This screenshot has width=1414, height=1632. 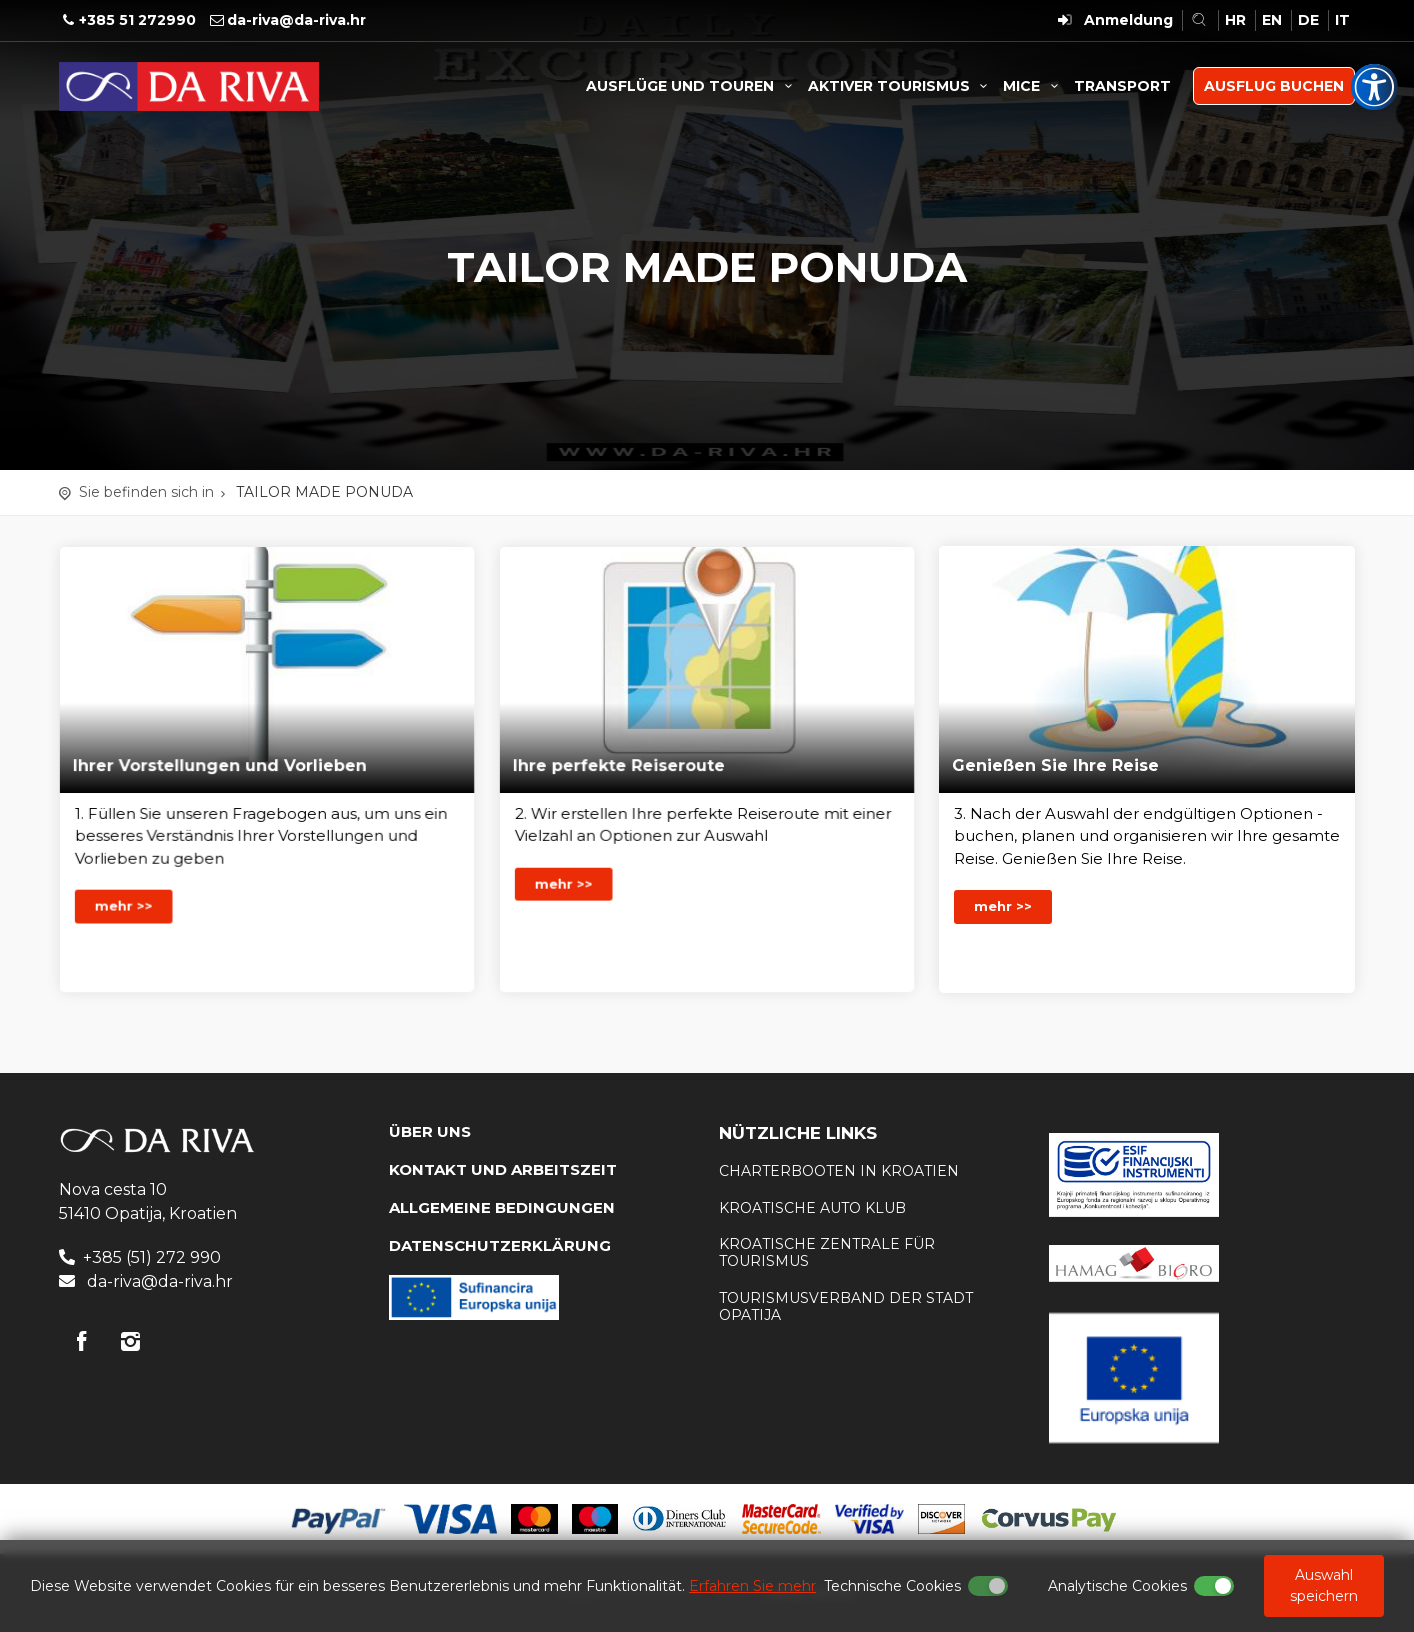 I want to click on EN, so click(x=1272, y=20).